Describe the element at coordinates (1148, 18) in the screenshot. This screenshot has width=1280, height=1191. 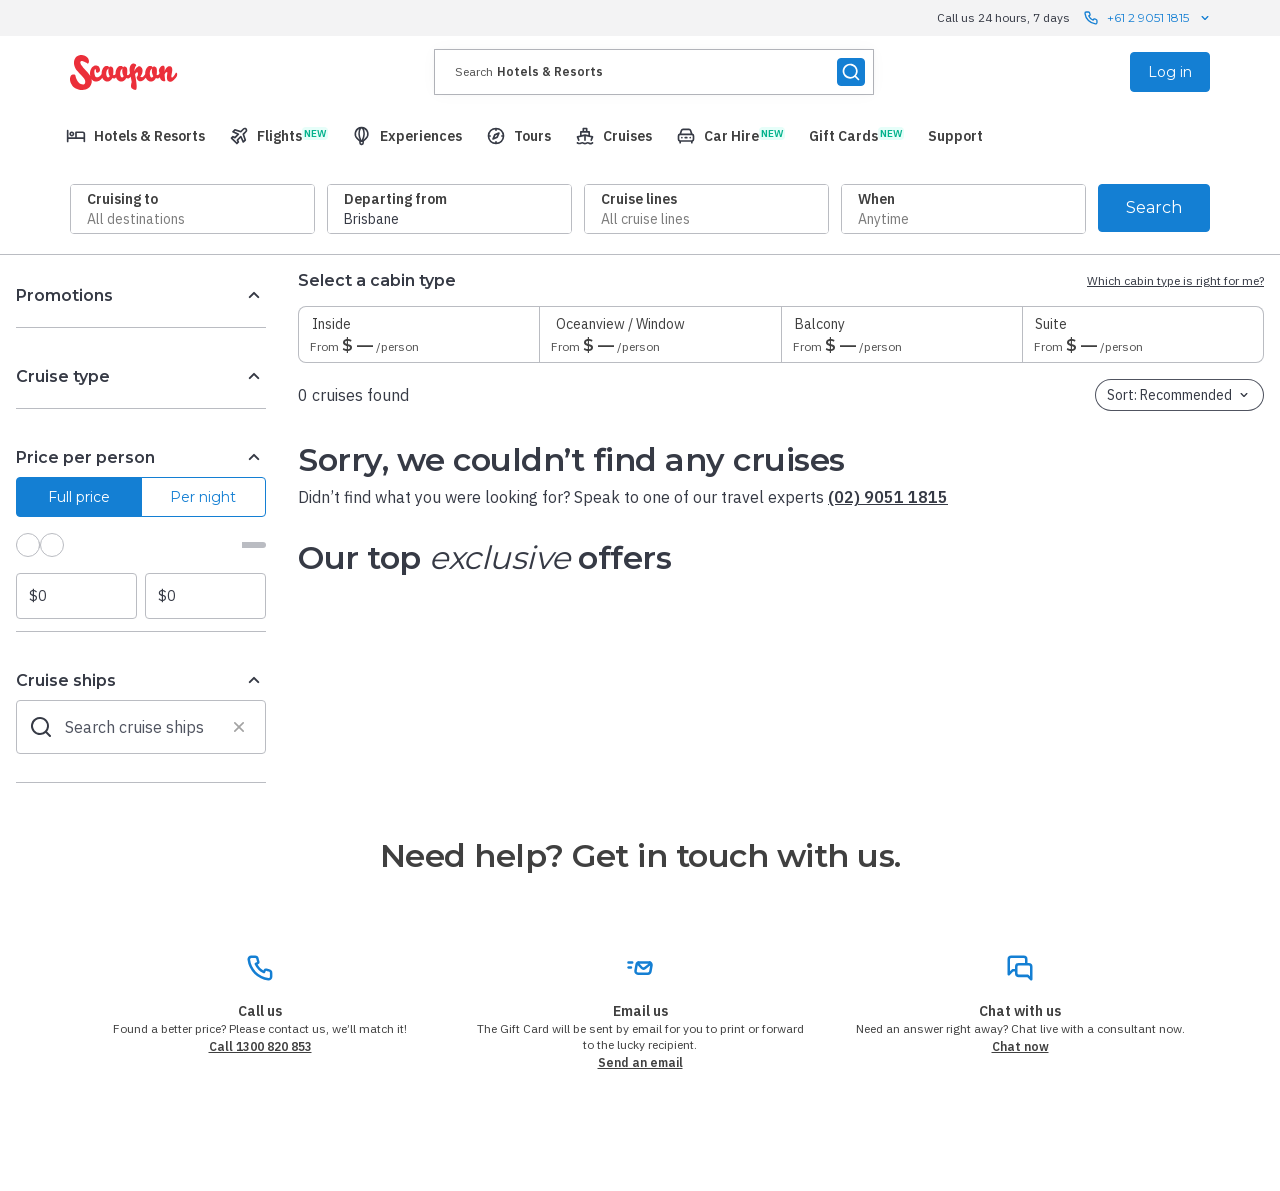
I see `+61 2 9051 1815 [Call us 24 hours, 7 days contact us]` at that location.